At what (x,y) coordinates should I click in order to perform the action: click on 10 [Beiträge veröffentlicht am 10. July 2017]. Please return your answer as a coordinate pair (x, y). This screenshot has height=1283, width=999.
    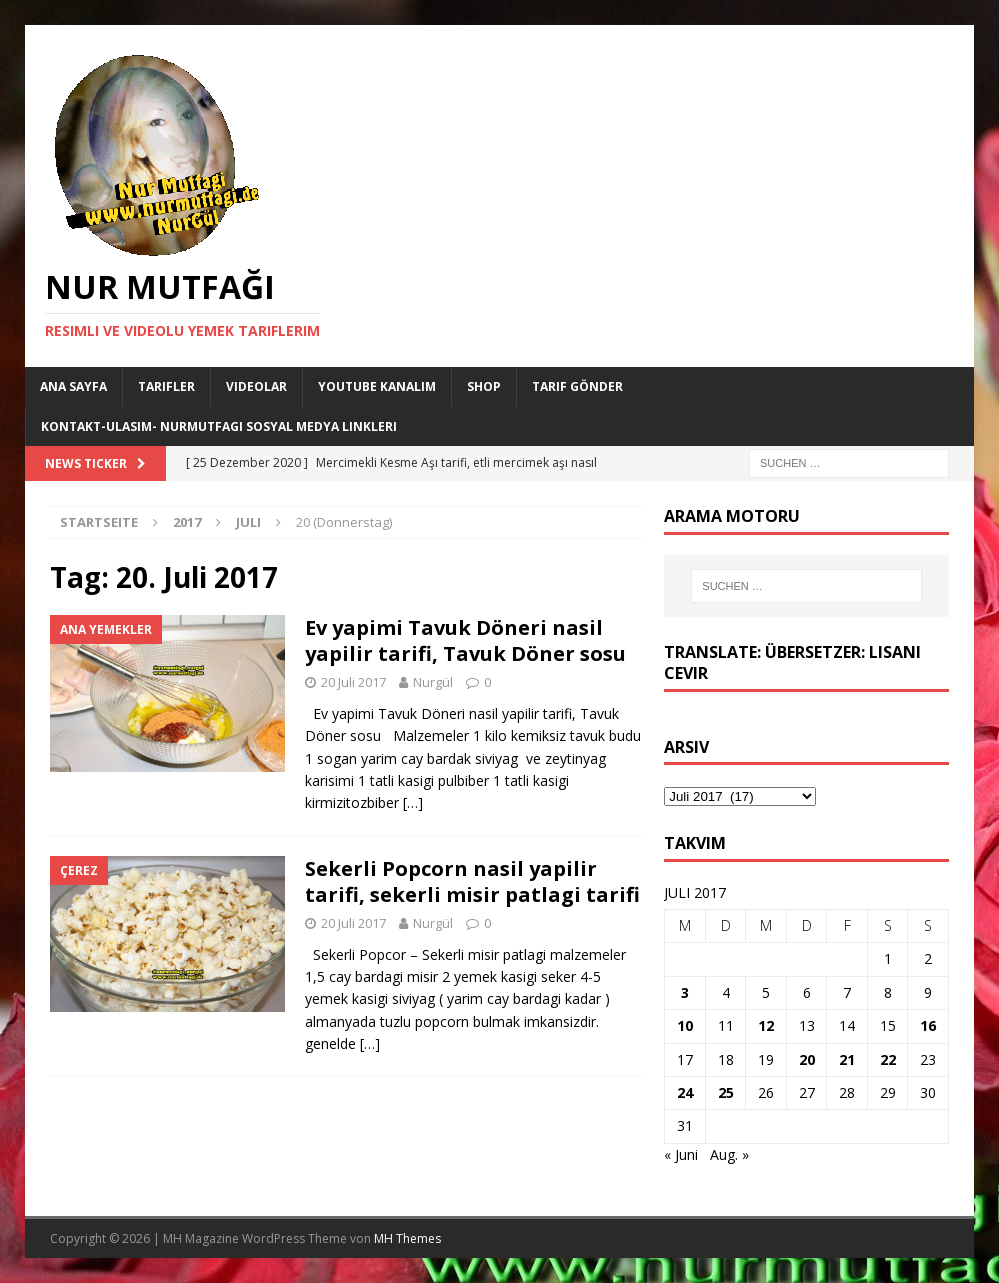
    Looking at the image, I should click on (685, 1025).